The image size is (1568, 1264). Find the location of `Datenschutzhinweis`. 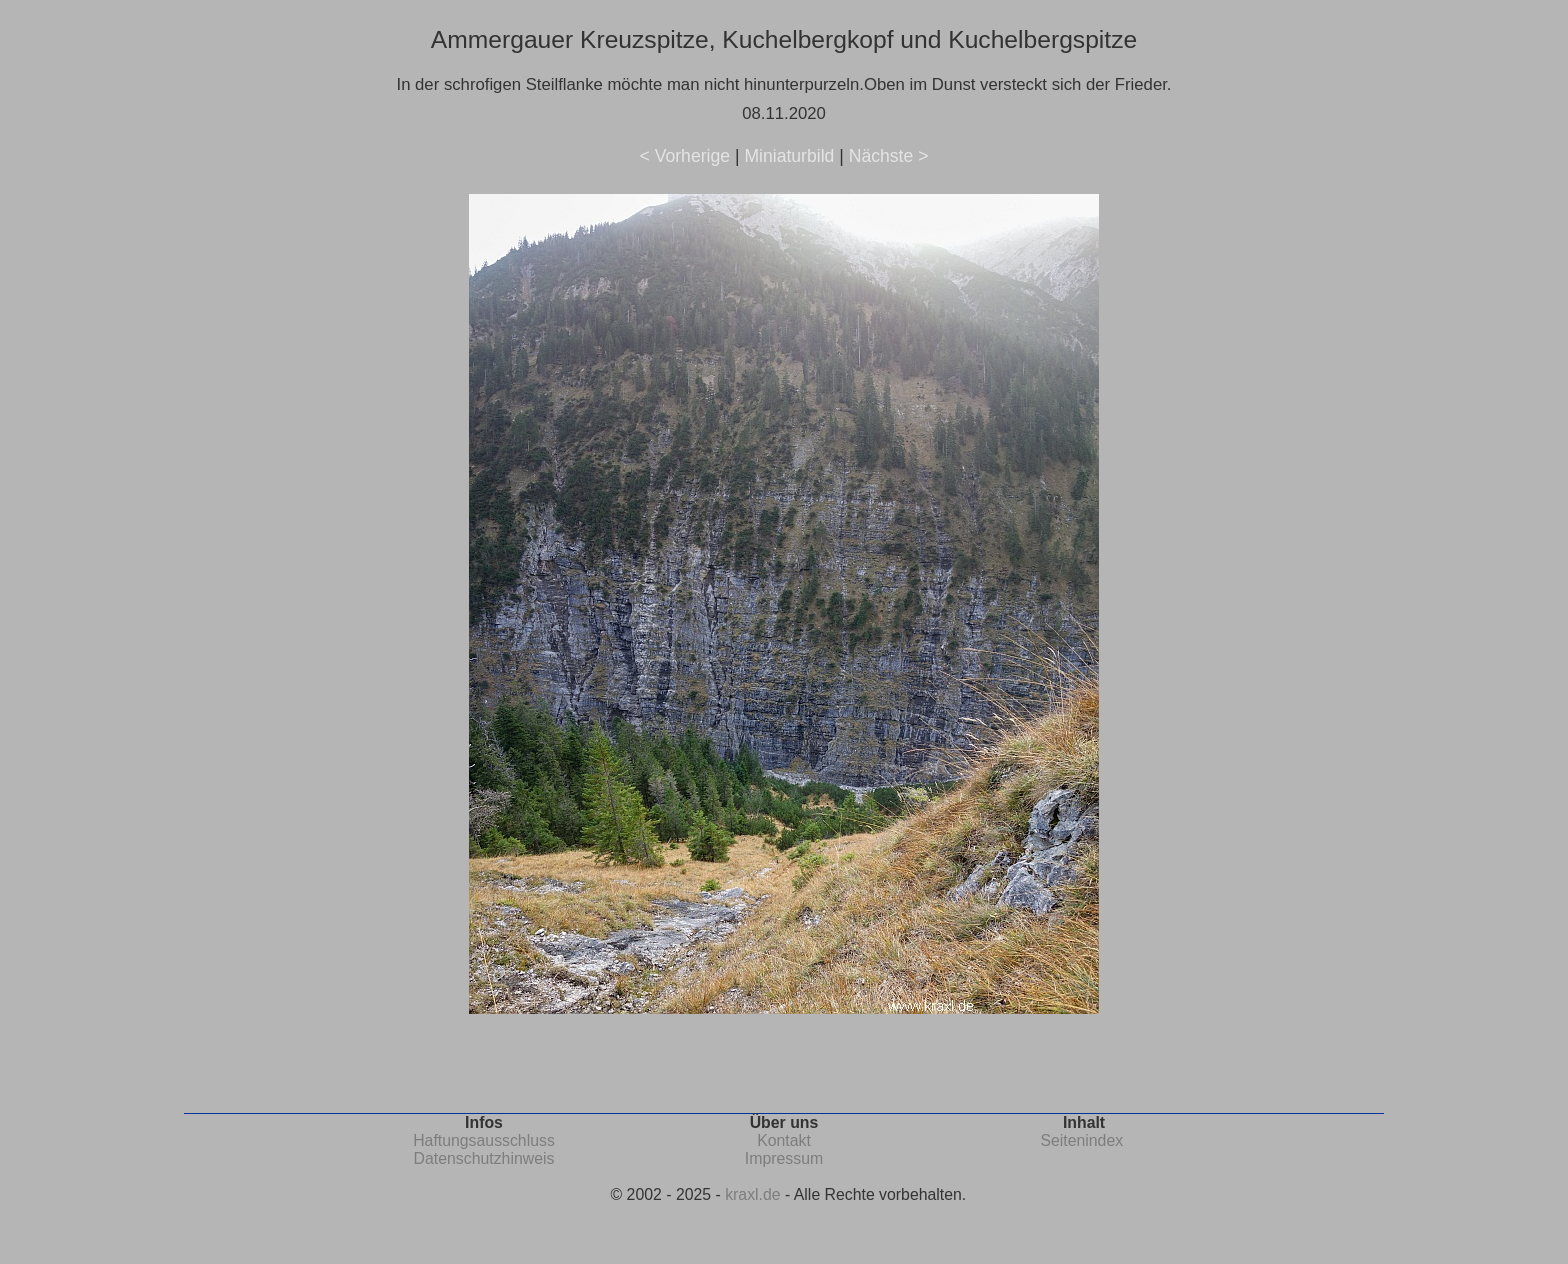

Datenschutzhinweis is located at coordinates (484, 1158).